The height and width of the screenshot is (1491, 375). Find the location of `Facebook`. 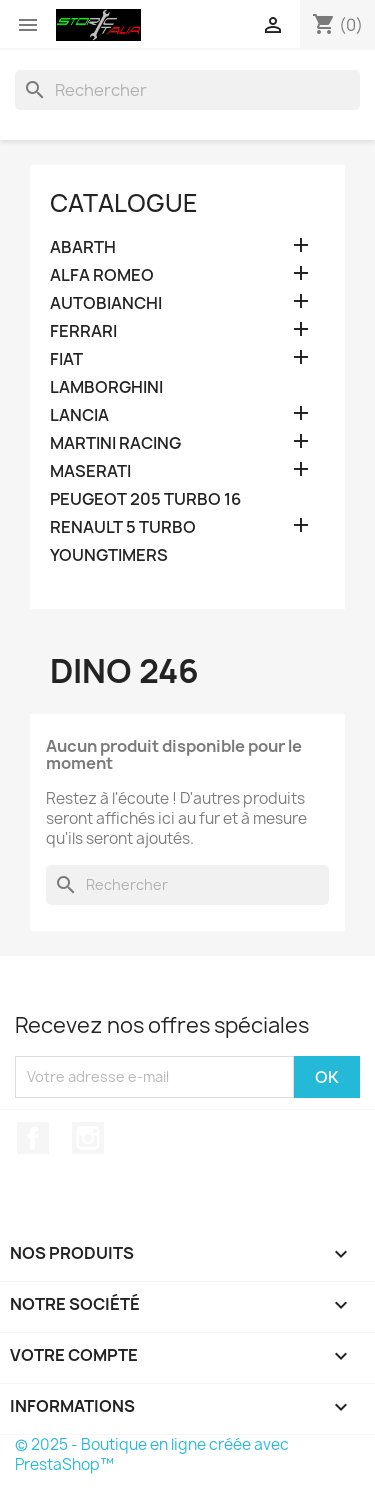

Facebook is located at coordinates (33, 1138).